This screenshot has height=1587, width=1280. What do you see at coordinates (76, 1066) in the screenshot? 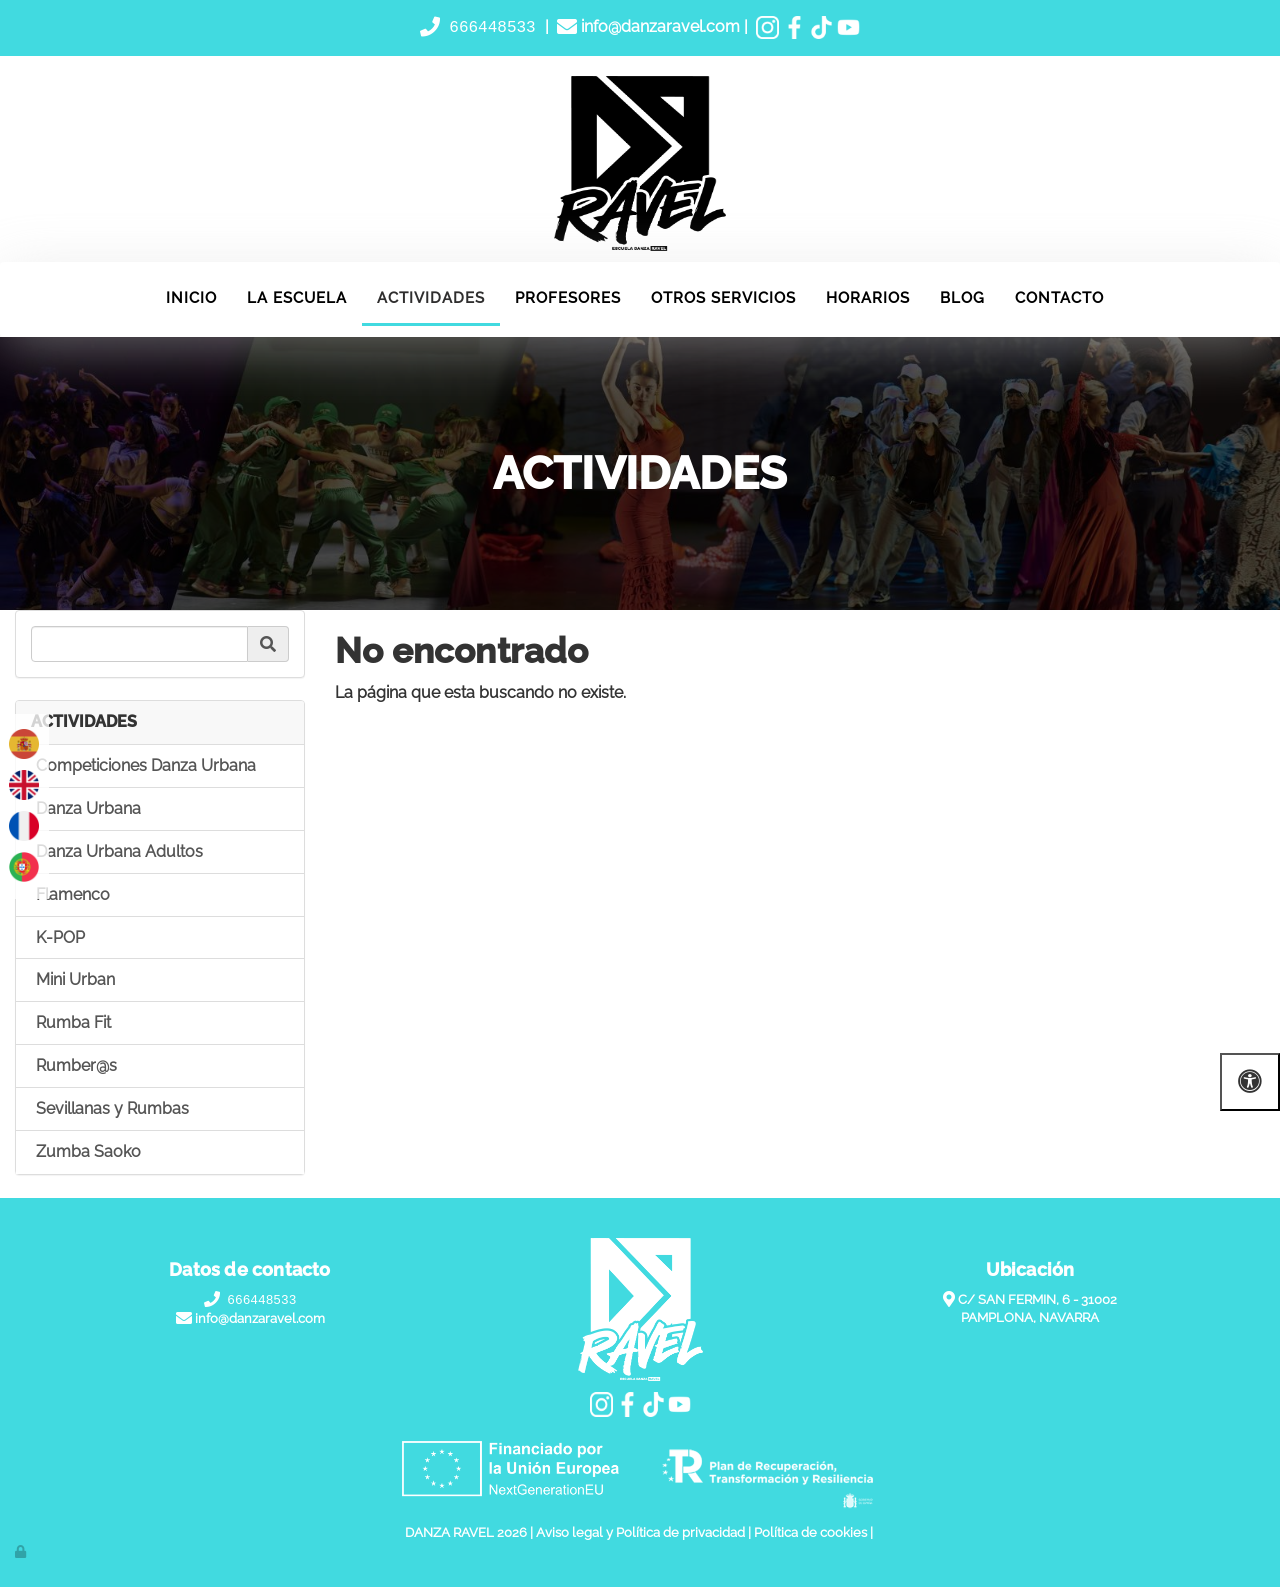
I see `Rumber@s` at bounding box center [76, 1066].